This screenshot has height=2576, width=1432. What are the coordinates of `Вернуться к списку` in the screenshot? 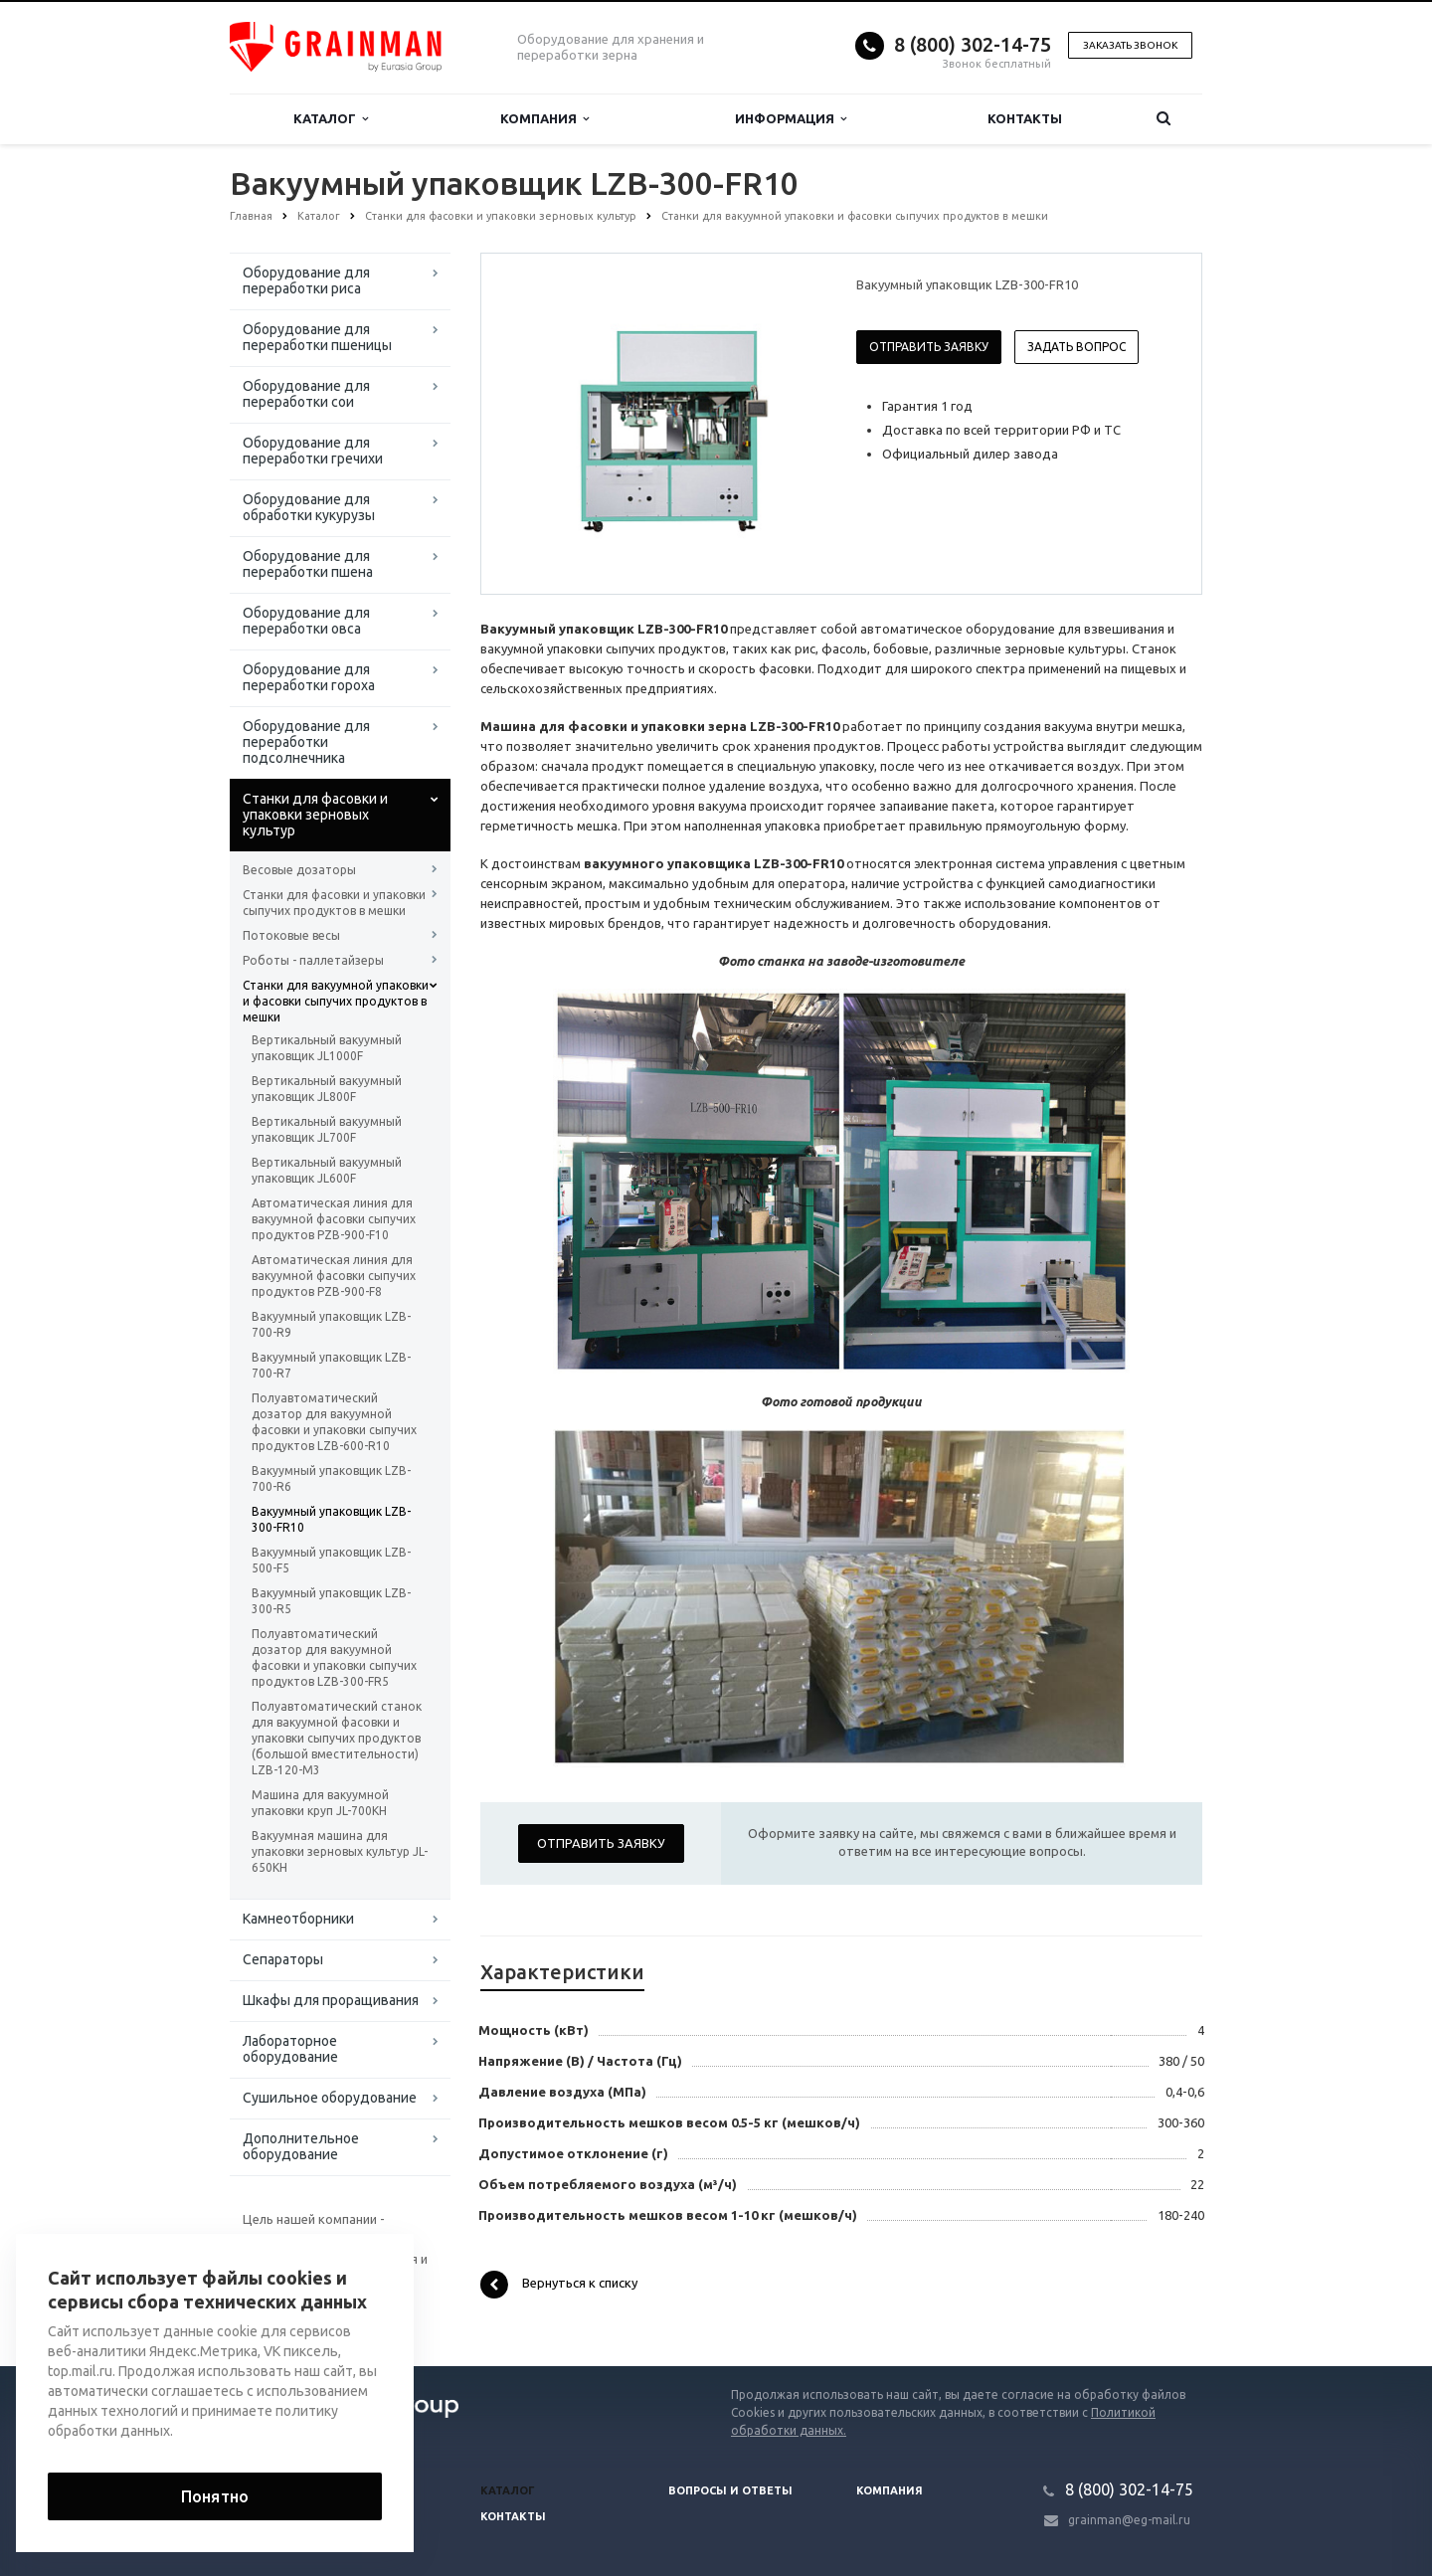 It's located at (558, 2285).